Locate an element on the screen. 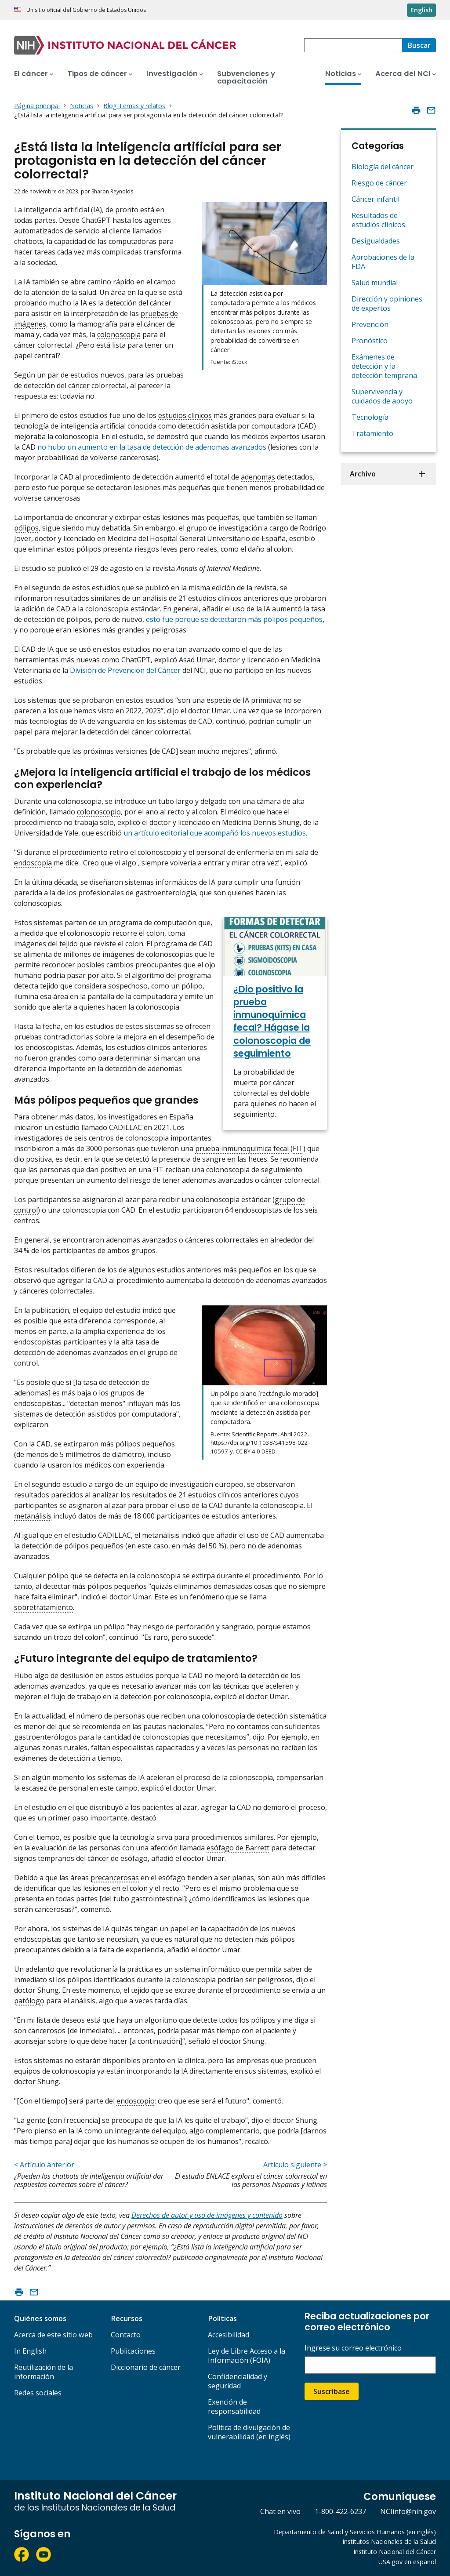 The height and width of the screenshot is (2576, 450). Instituto Nacional del Cáncer is located at coordinates (394, 2551).